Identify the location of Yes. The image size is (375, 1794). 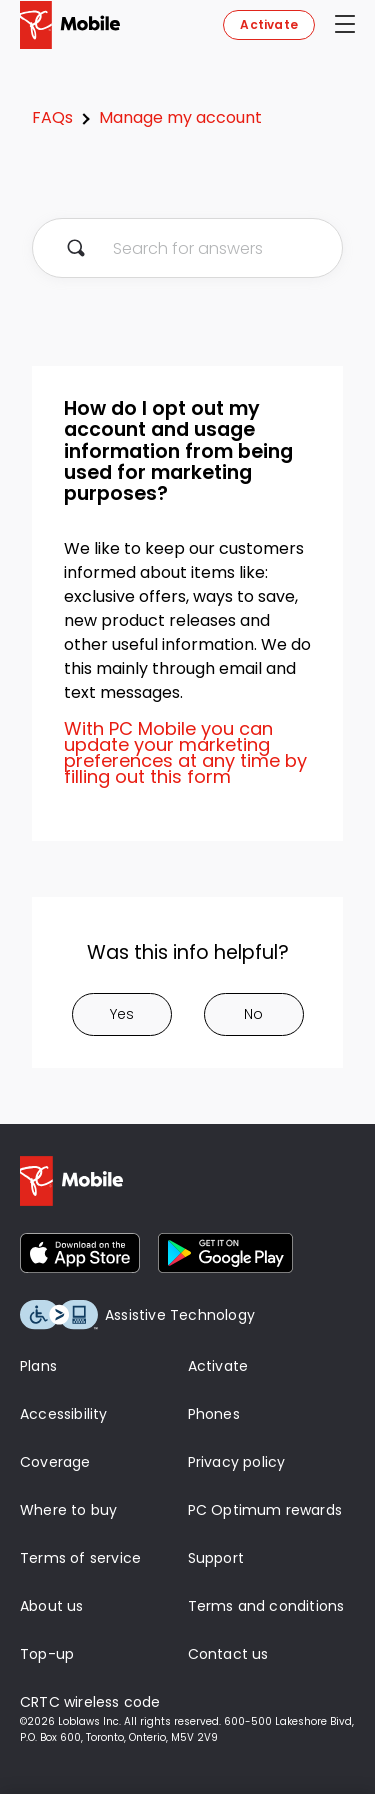
(122, 1014).